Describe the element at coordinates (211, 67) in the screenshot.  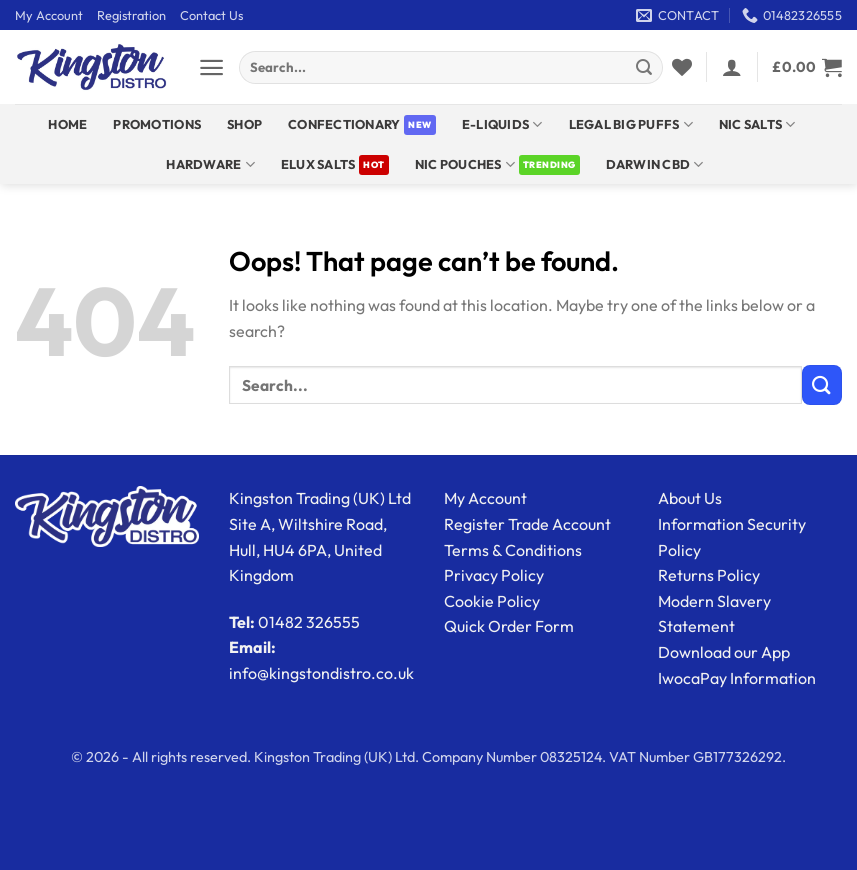
I see `[button]` at that location.